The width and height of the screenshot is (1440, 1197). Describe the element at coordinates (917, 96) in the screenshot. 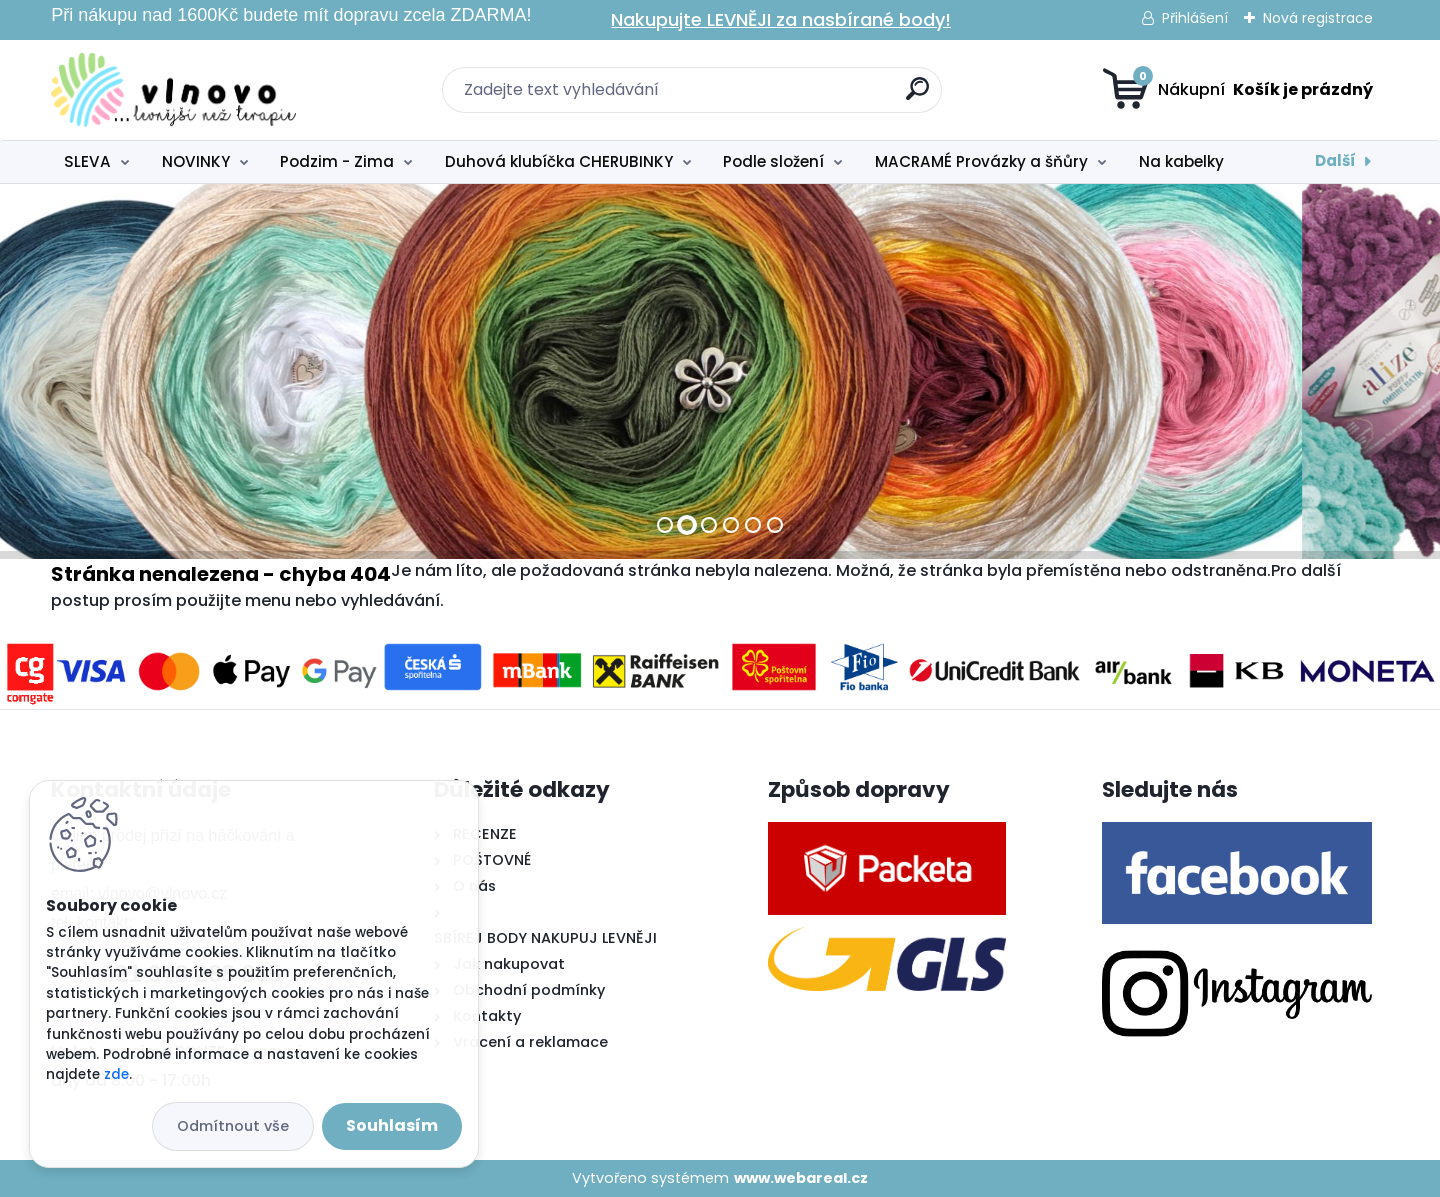

I see `[search]` at that location.